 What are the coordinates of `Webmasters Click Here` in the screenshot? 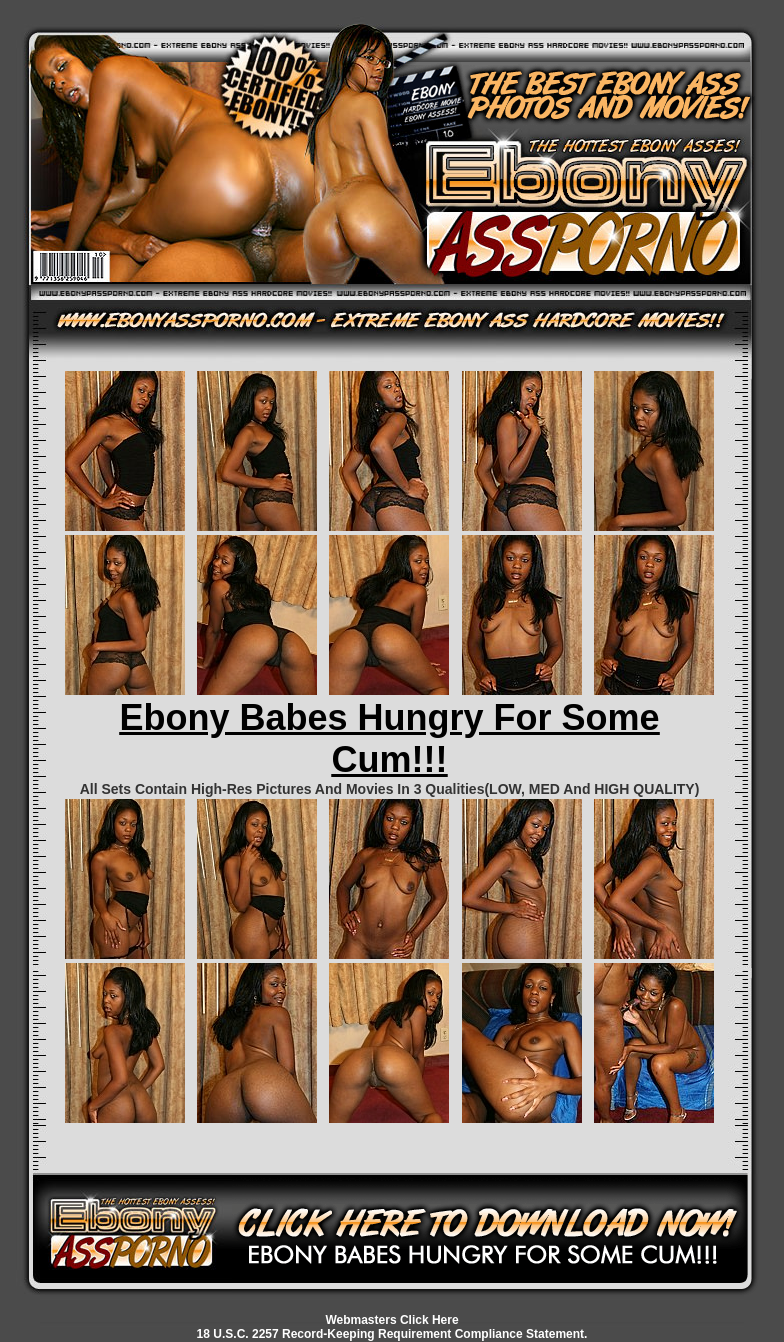 It's located at (391, 1320).